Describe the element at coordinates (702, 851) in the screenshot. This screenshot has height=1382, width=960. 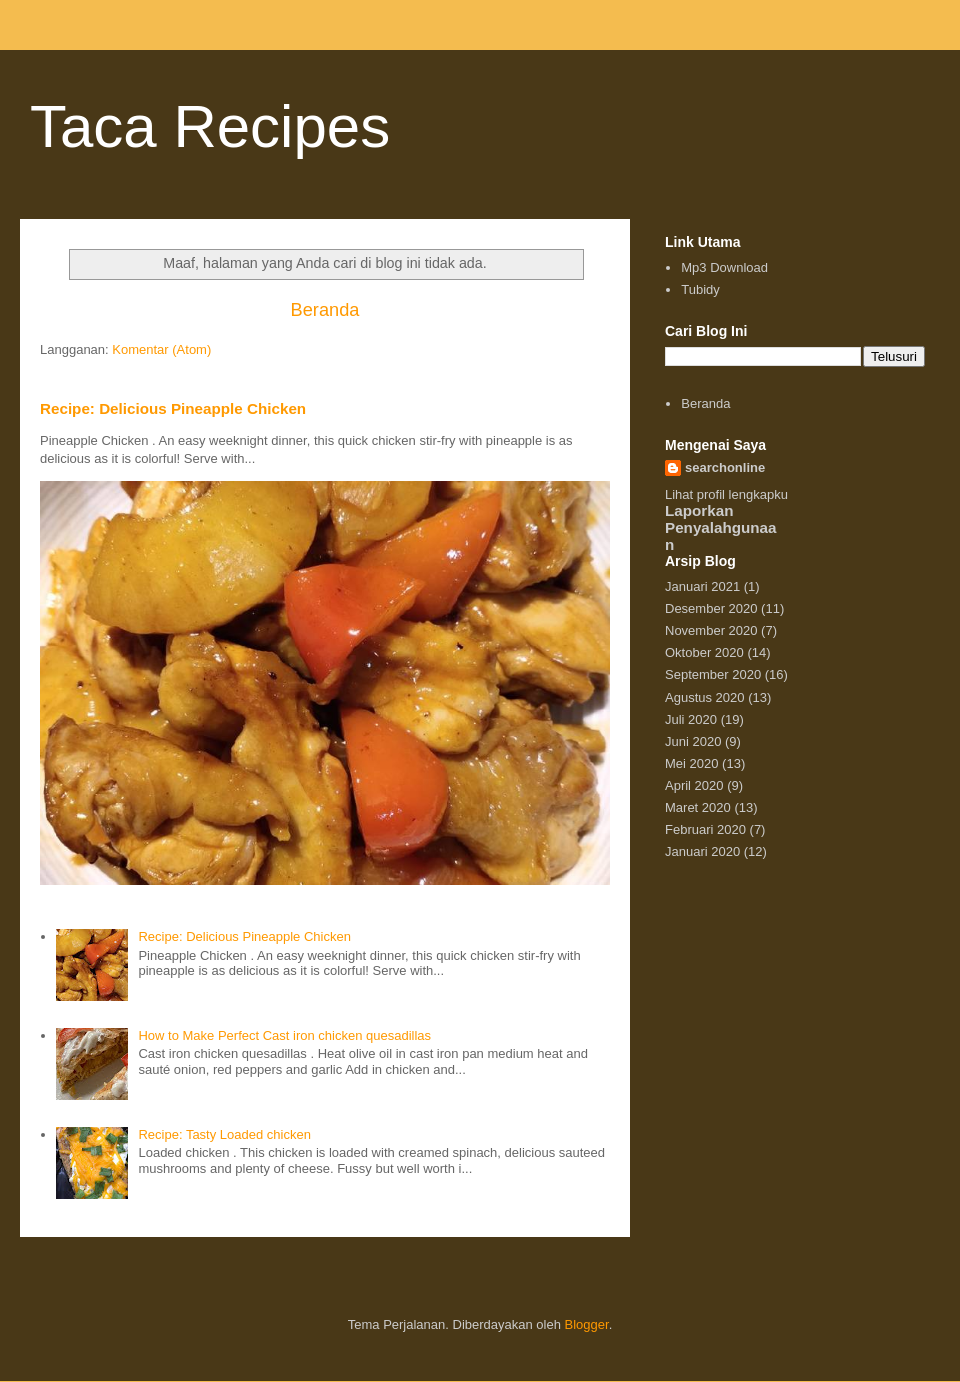
I see `Januari 2020` at that location.